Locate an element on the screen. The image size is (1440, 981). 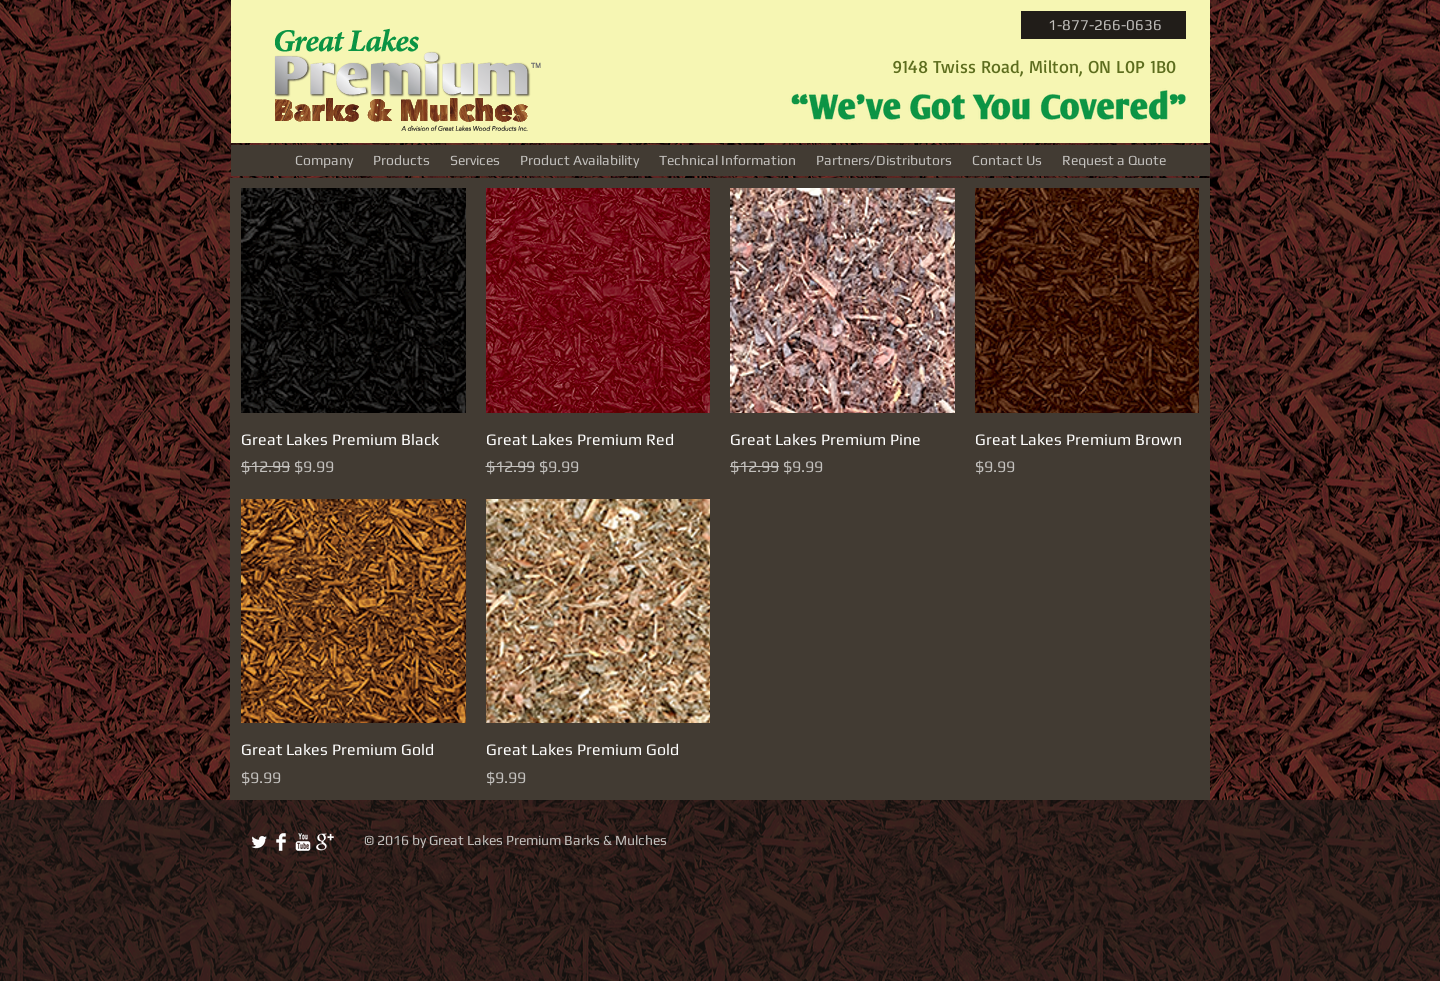
[Google+ Clean] is located at coordinates (325, 842).